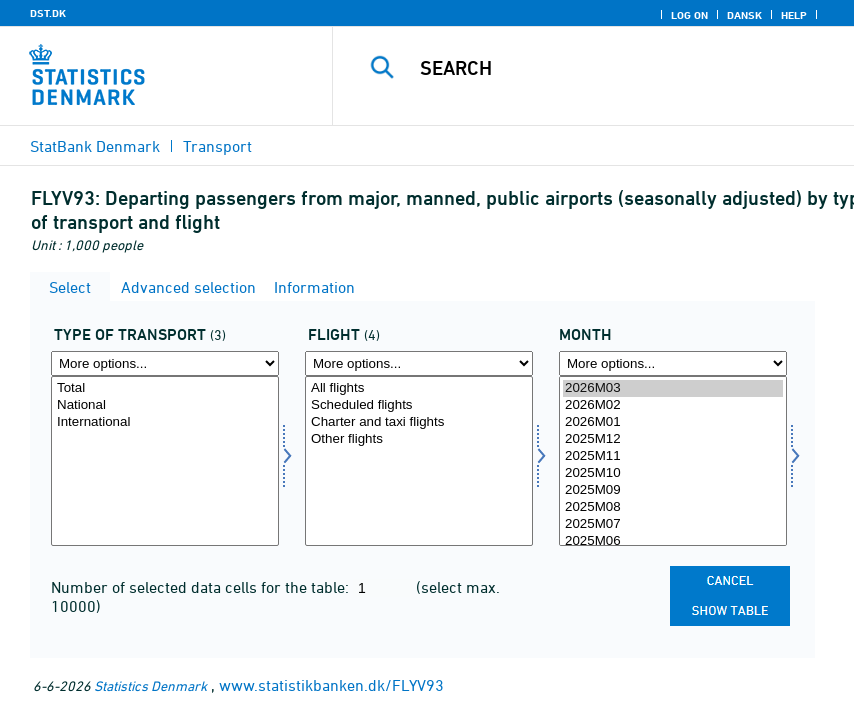  Describe the element at coordinates (165, 405) in the screenshot. I see `National` at that location.